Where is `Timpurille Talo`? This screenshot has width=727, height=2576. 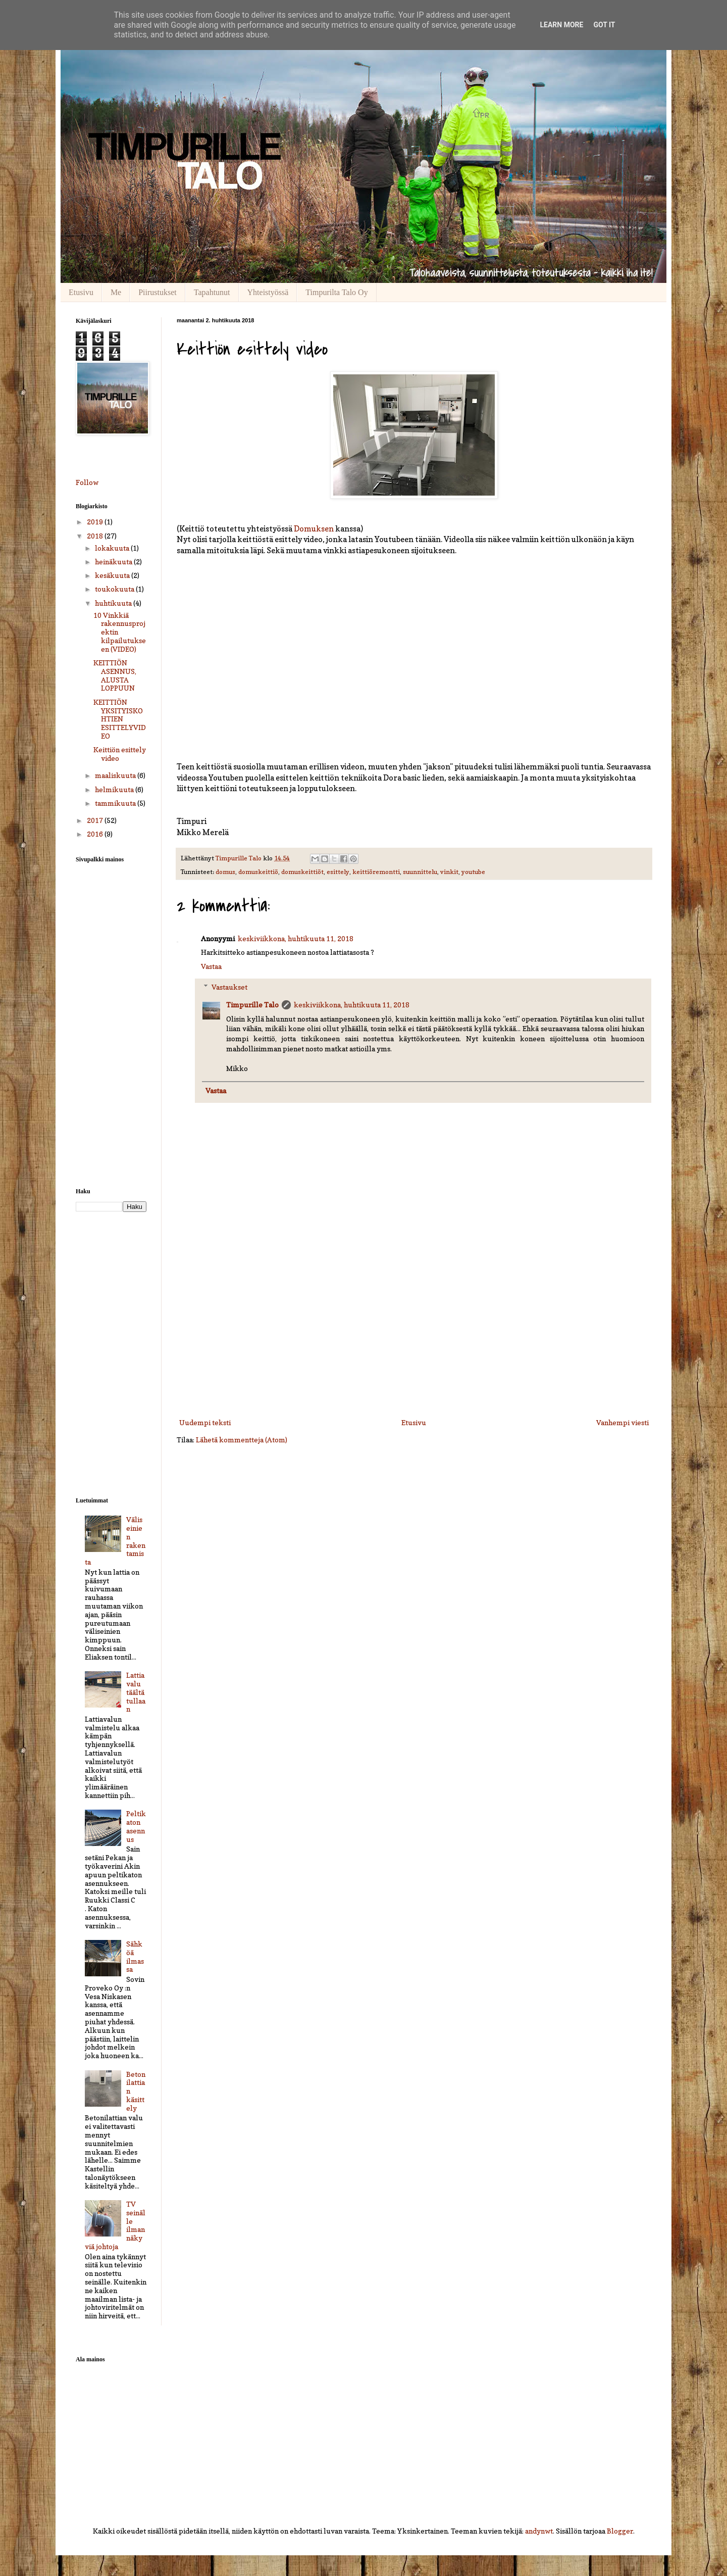 Timpurille Talo is located at coordinates (252, 1004).